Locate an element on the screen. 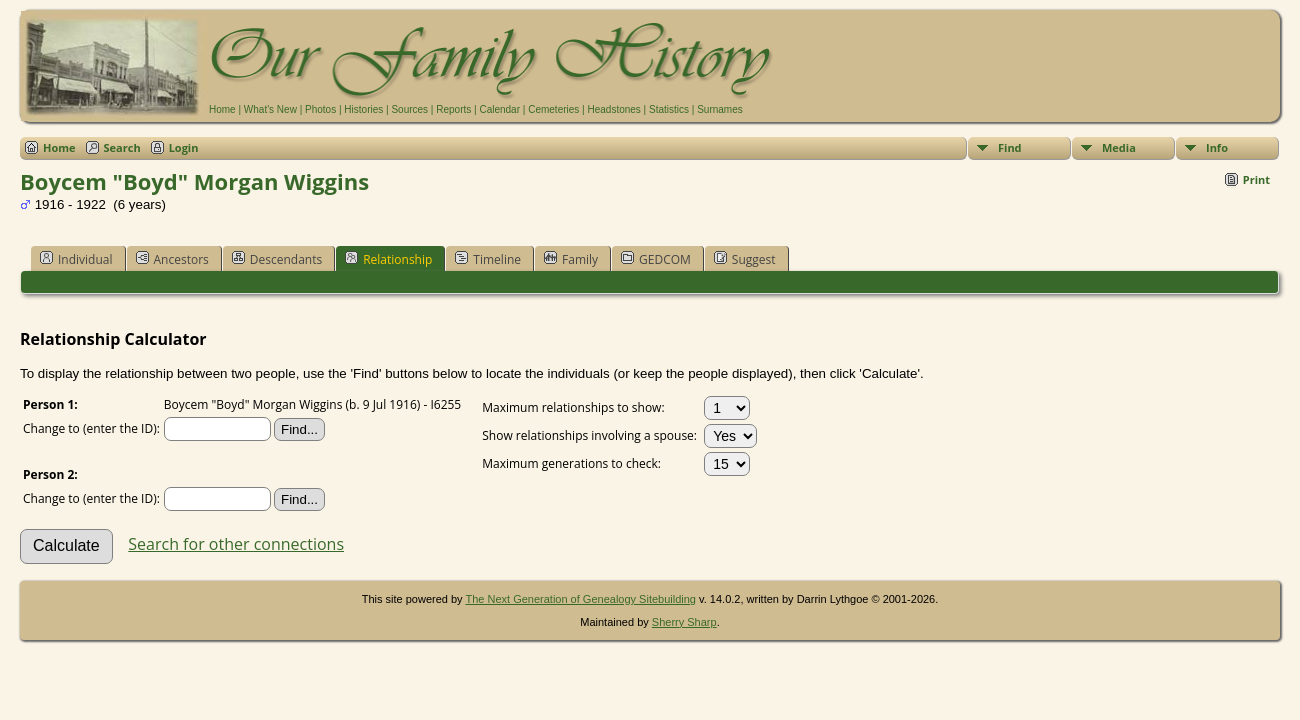 Image resolution: width=1300 pixels, height=720 pixels. Family is located at coordinates (571, 259).